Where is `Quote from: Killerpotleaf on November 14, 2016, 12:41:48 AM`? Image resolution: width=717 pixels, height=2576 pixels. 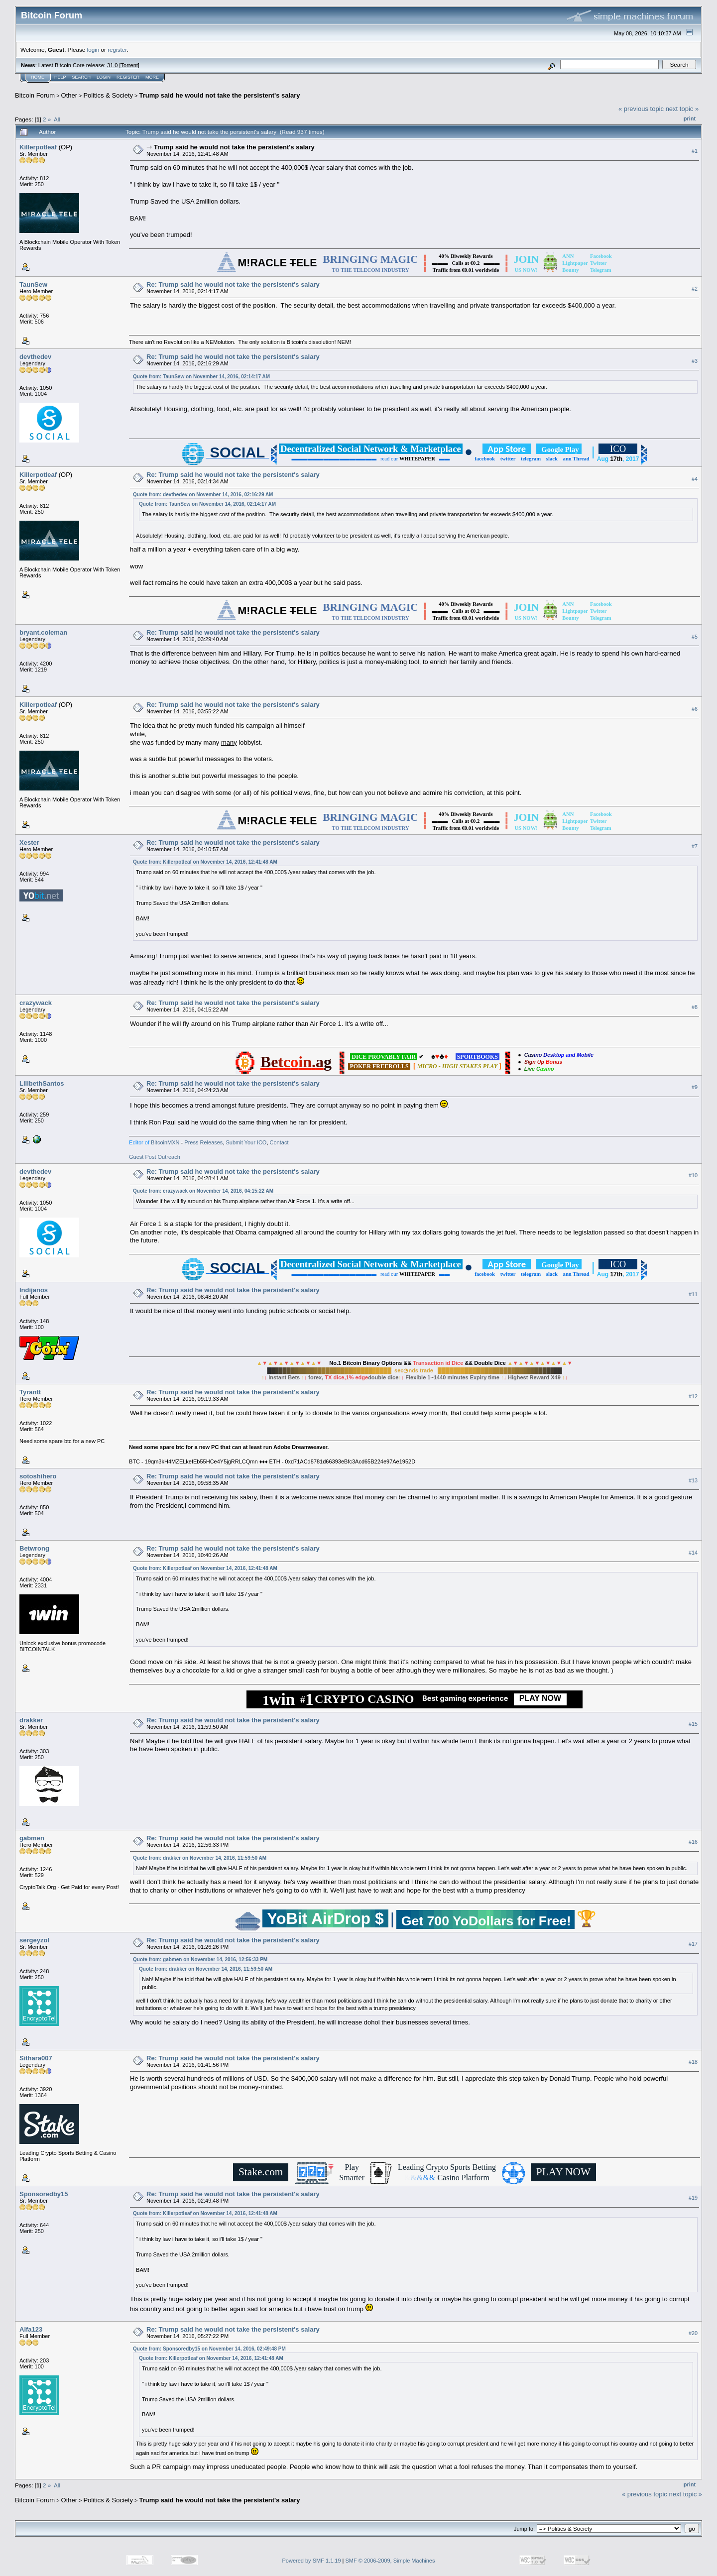 Quote from: Killerpotleaf on November 14, 2016, 12:41:48 AM is located at coordinates (205, 862).